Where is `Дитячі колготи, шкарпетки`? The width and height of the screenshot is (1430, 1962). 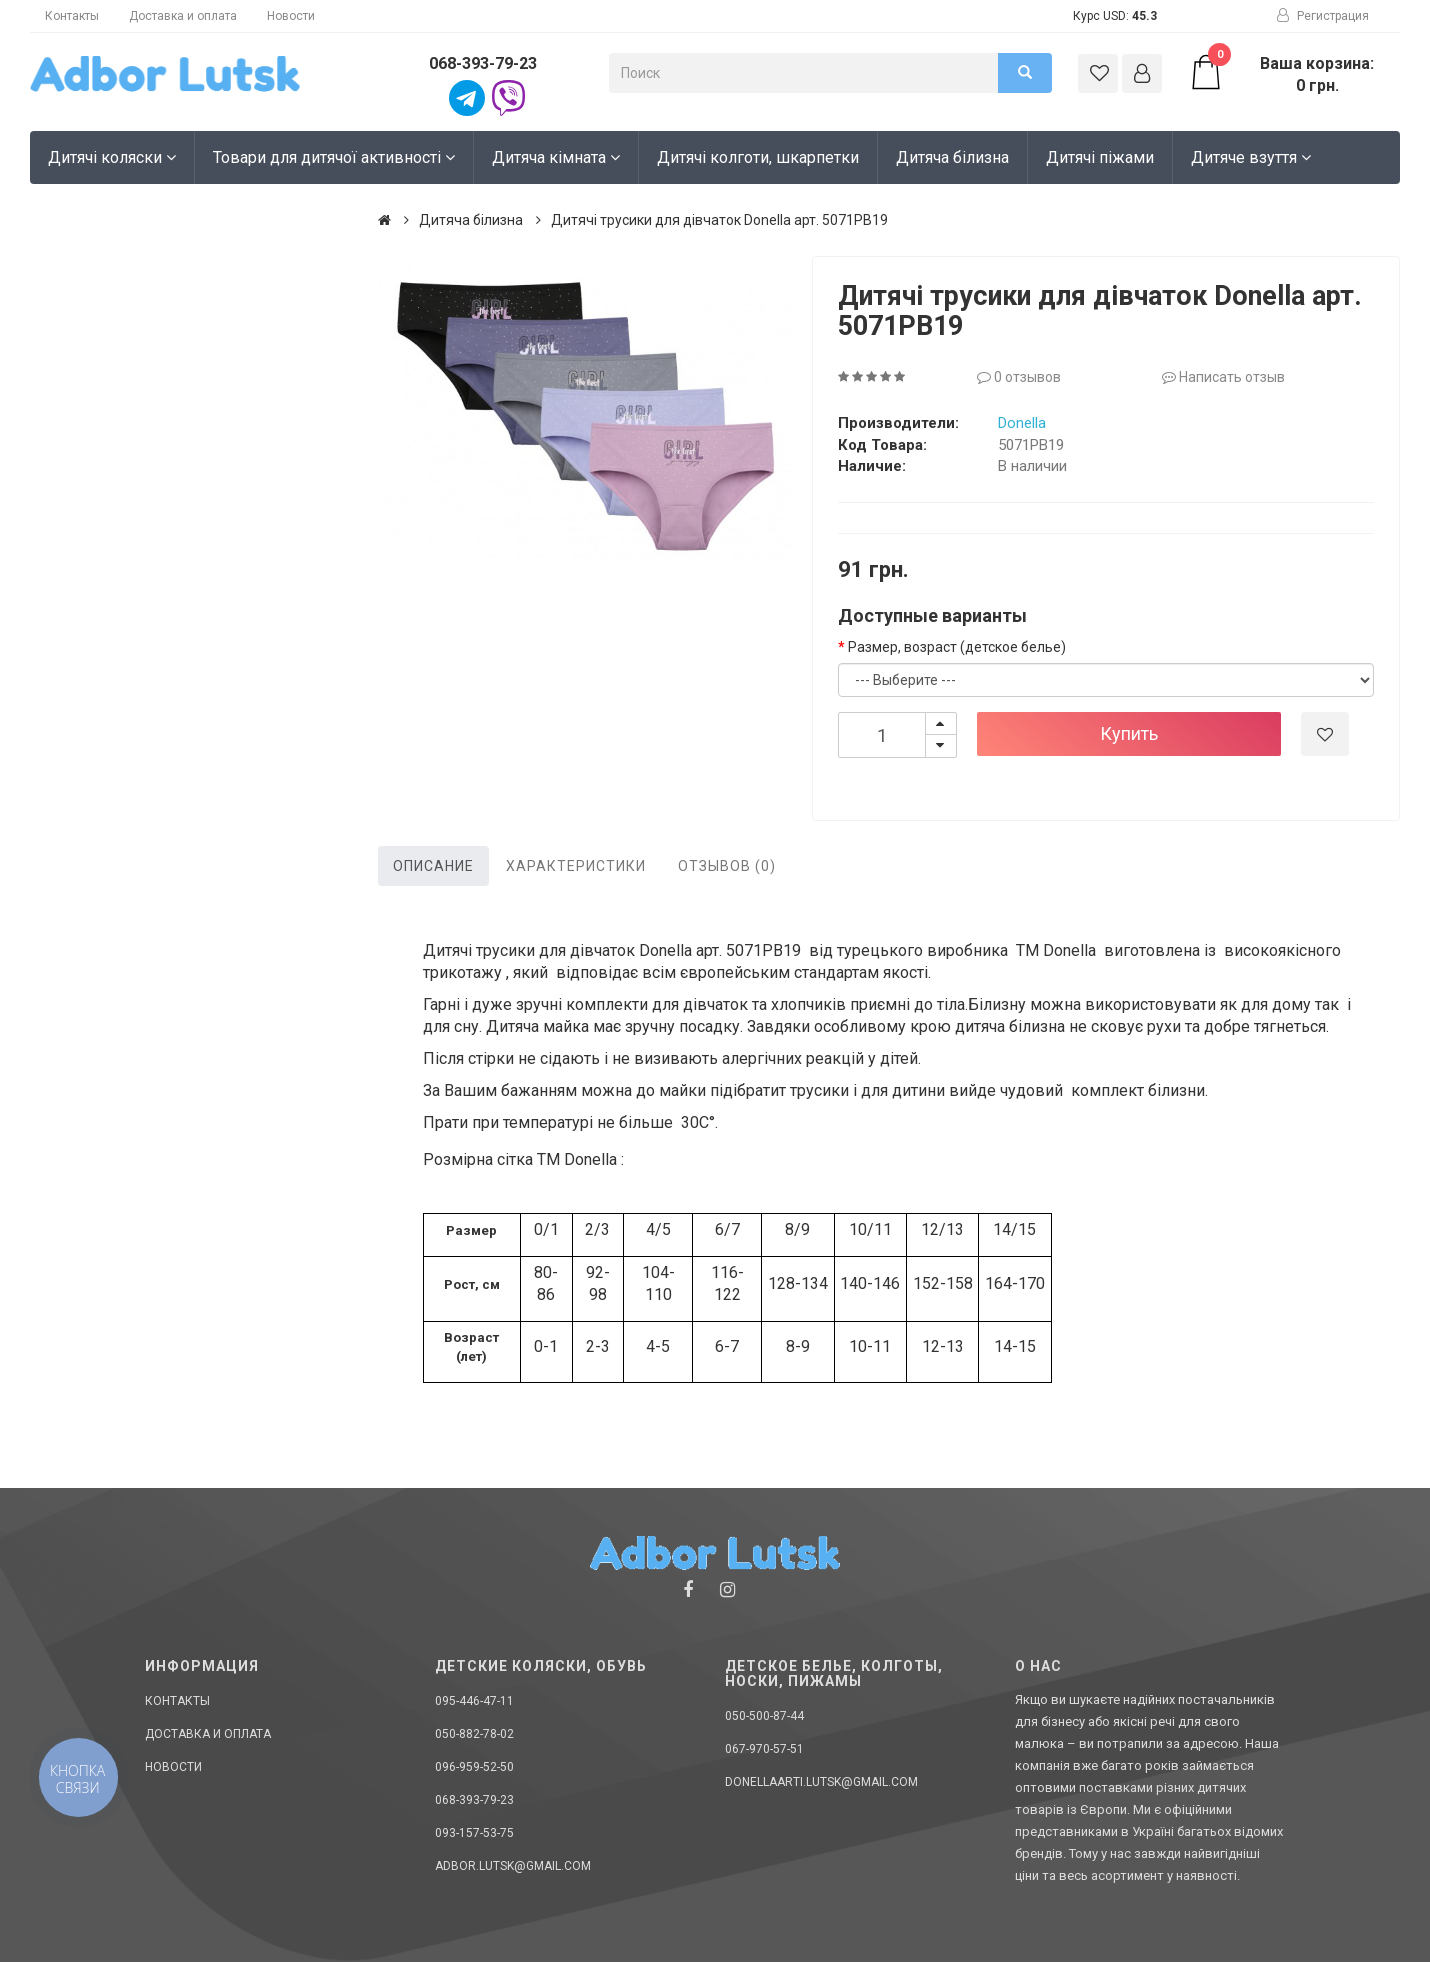
Дитячі колготи, шкарпетки is located at coordinates (758, 157).